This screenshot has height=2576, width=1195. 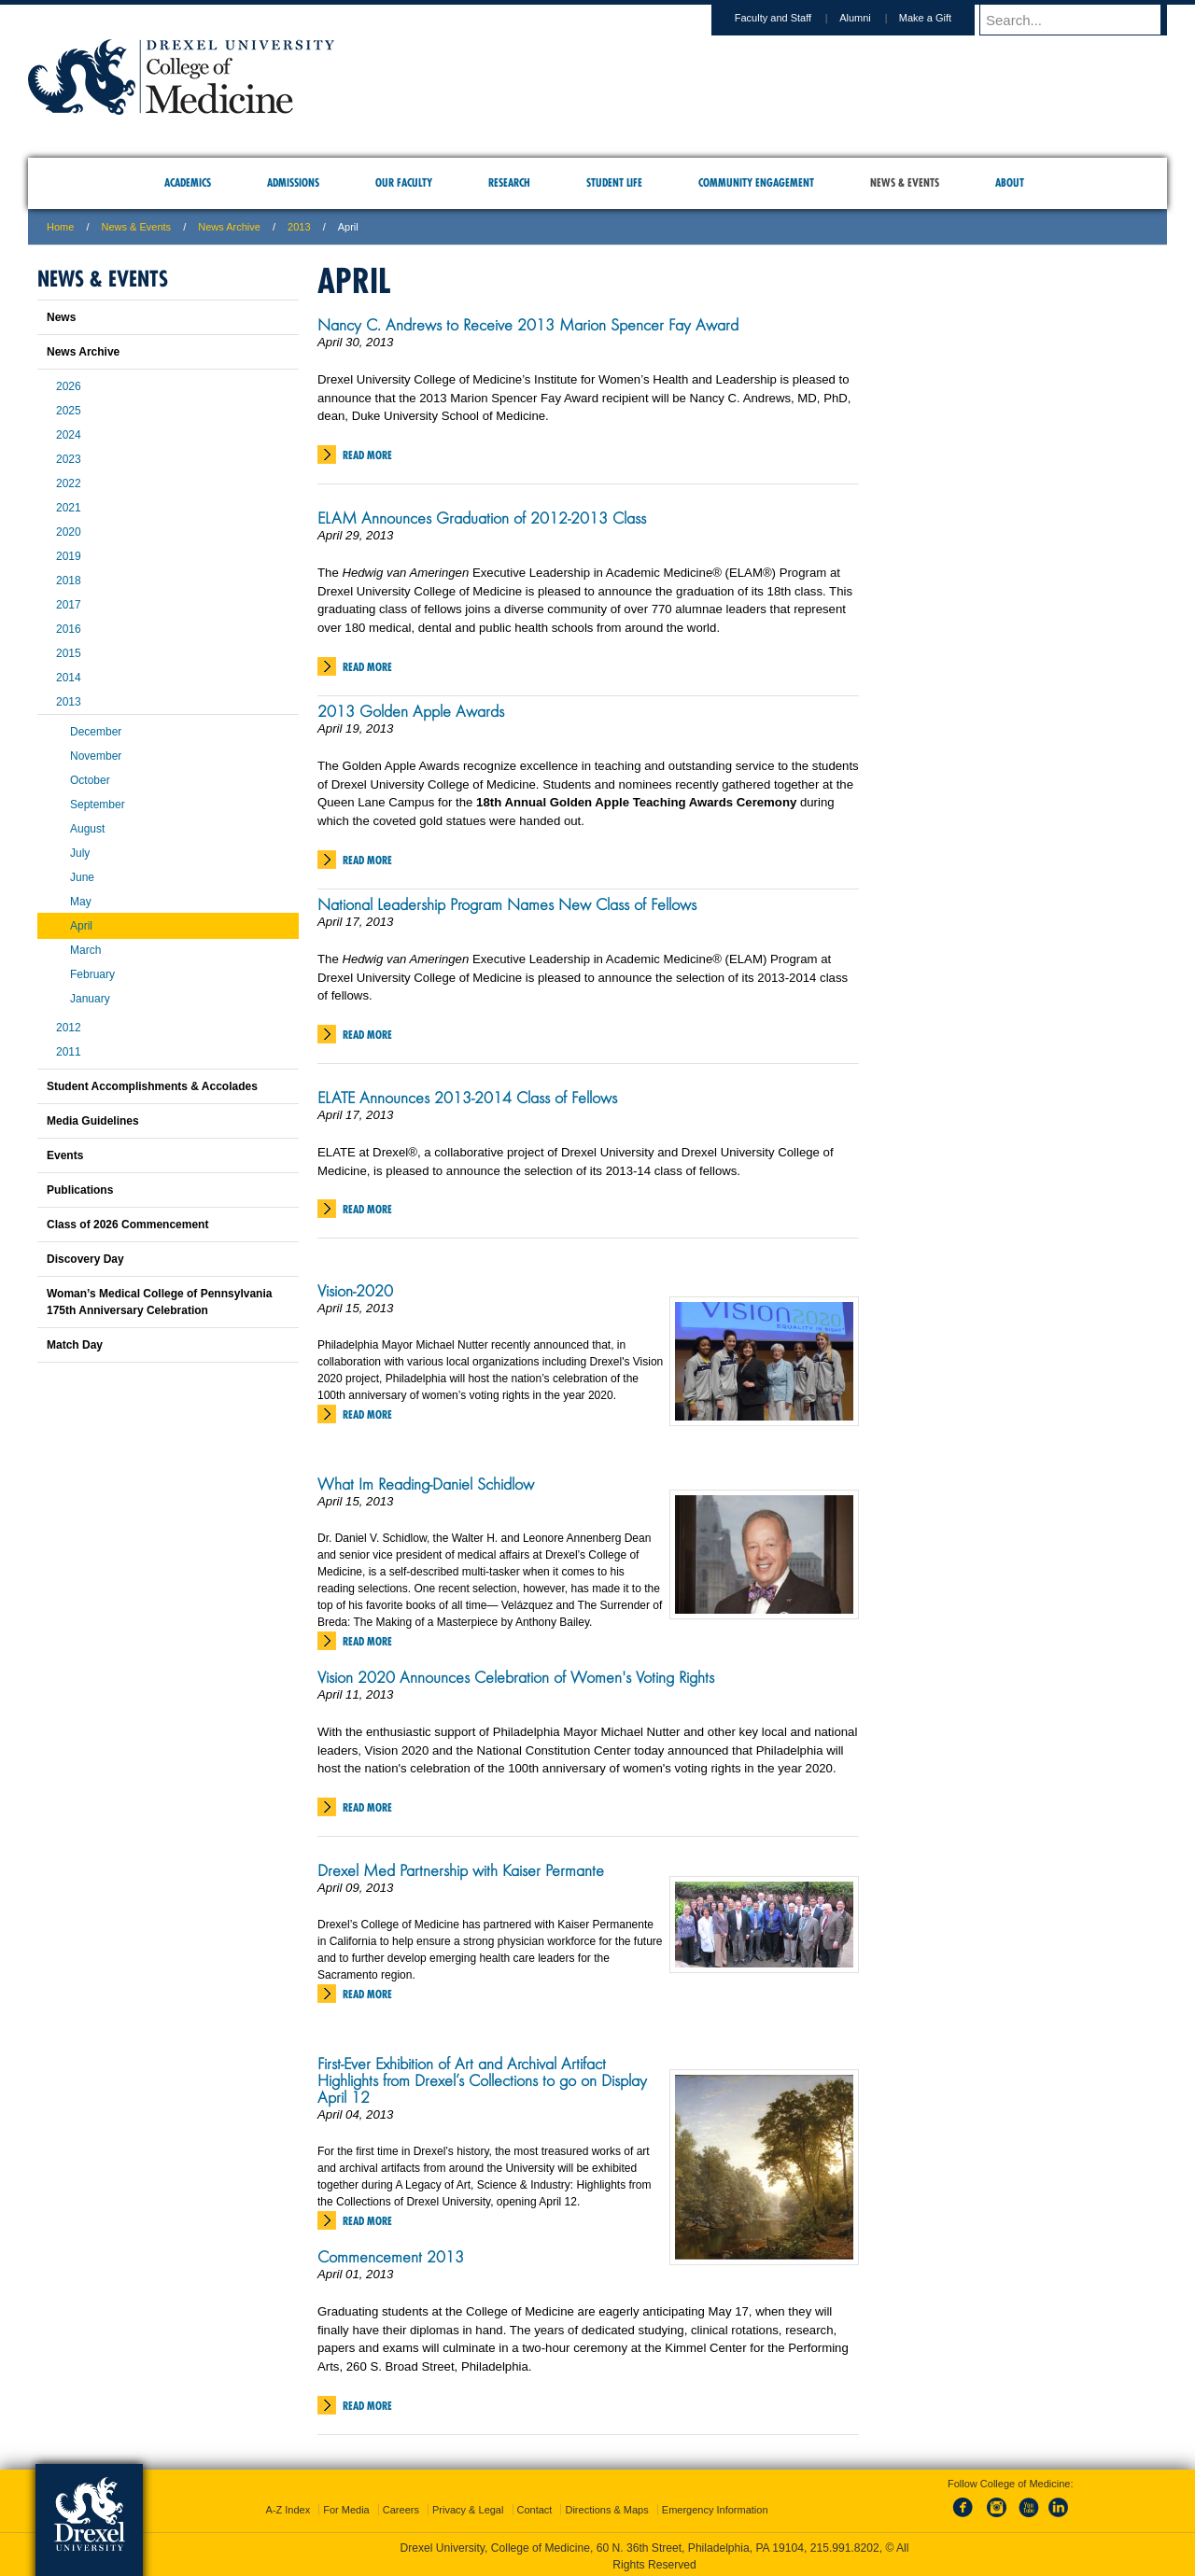 What do you see at coordinates (410, 711) in the screenshot?
I see `2013 Golden Apple Awards` at bounding box center [410, 711].